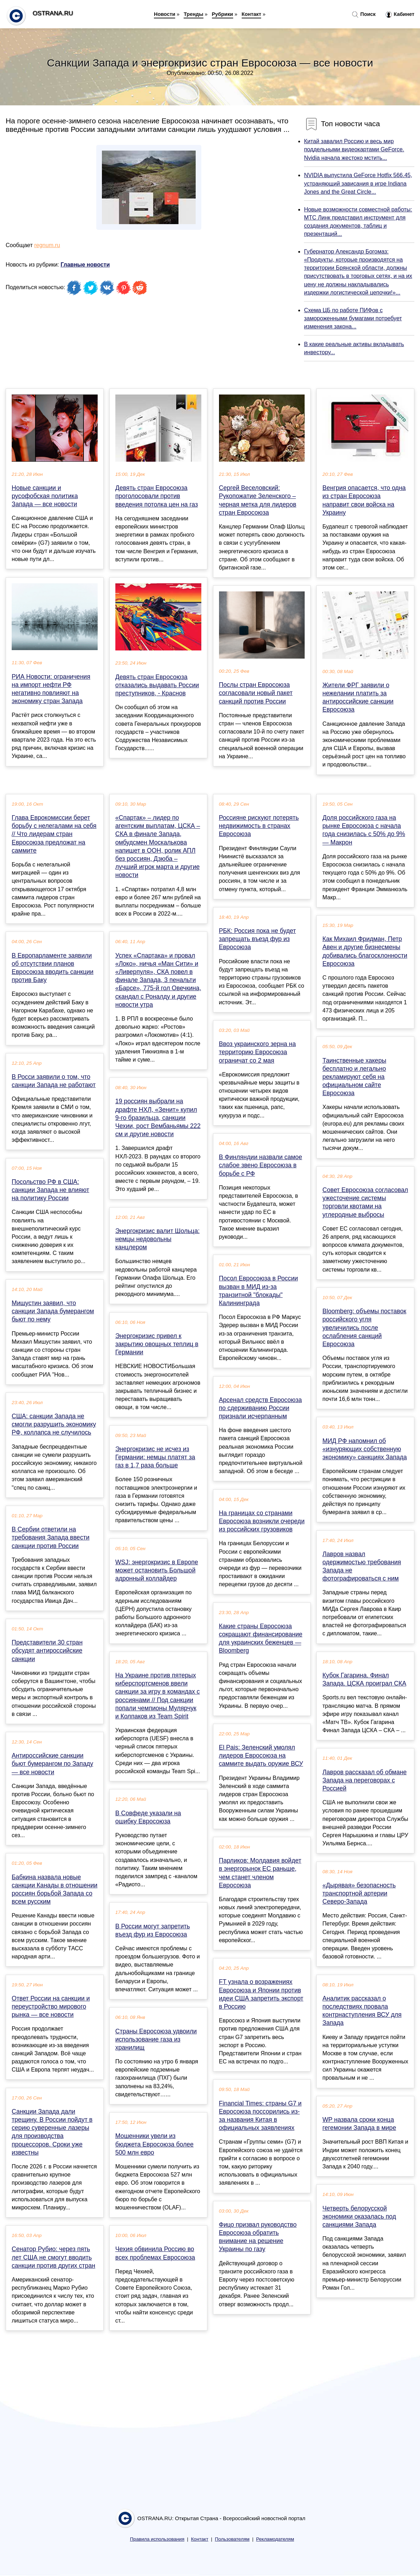 The image size is (420, 2576). What do you see at coordinates (260, 1873) in the screenshot?
I see `Парликов: Молдавия войдет в энергорынок ЕС раньше, чем станет членом Евросоюза` at bounding box center [260, 1873].